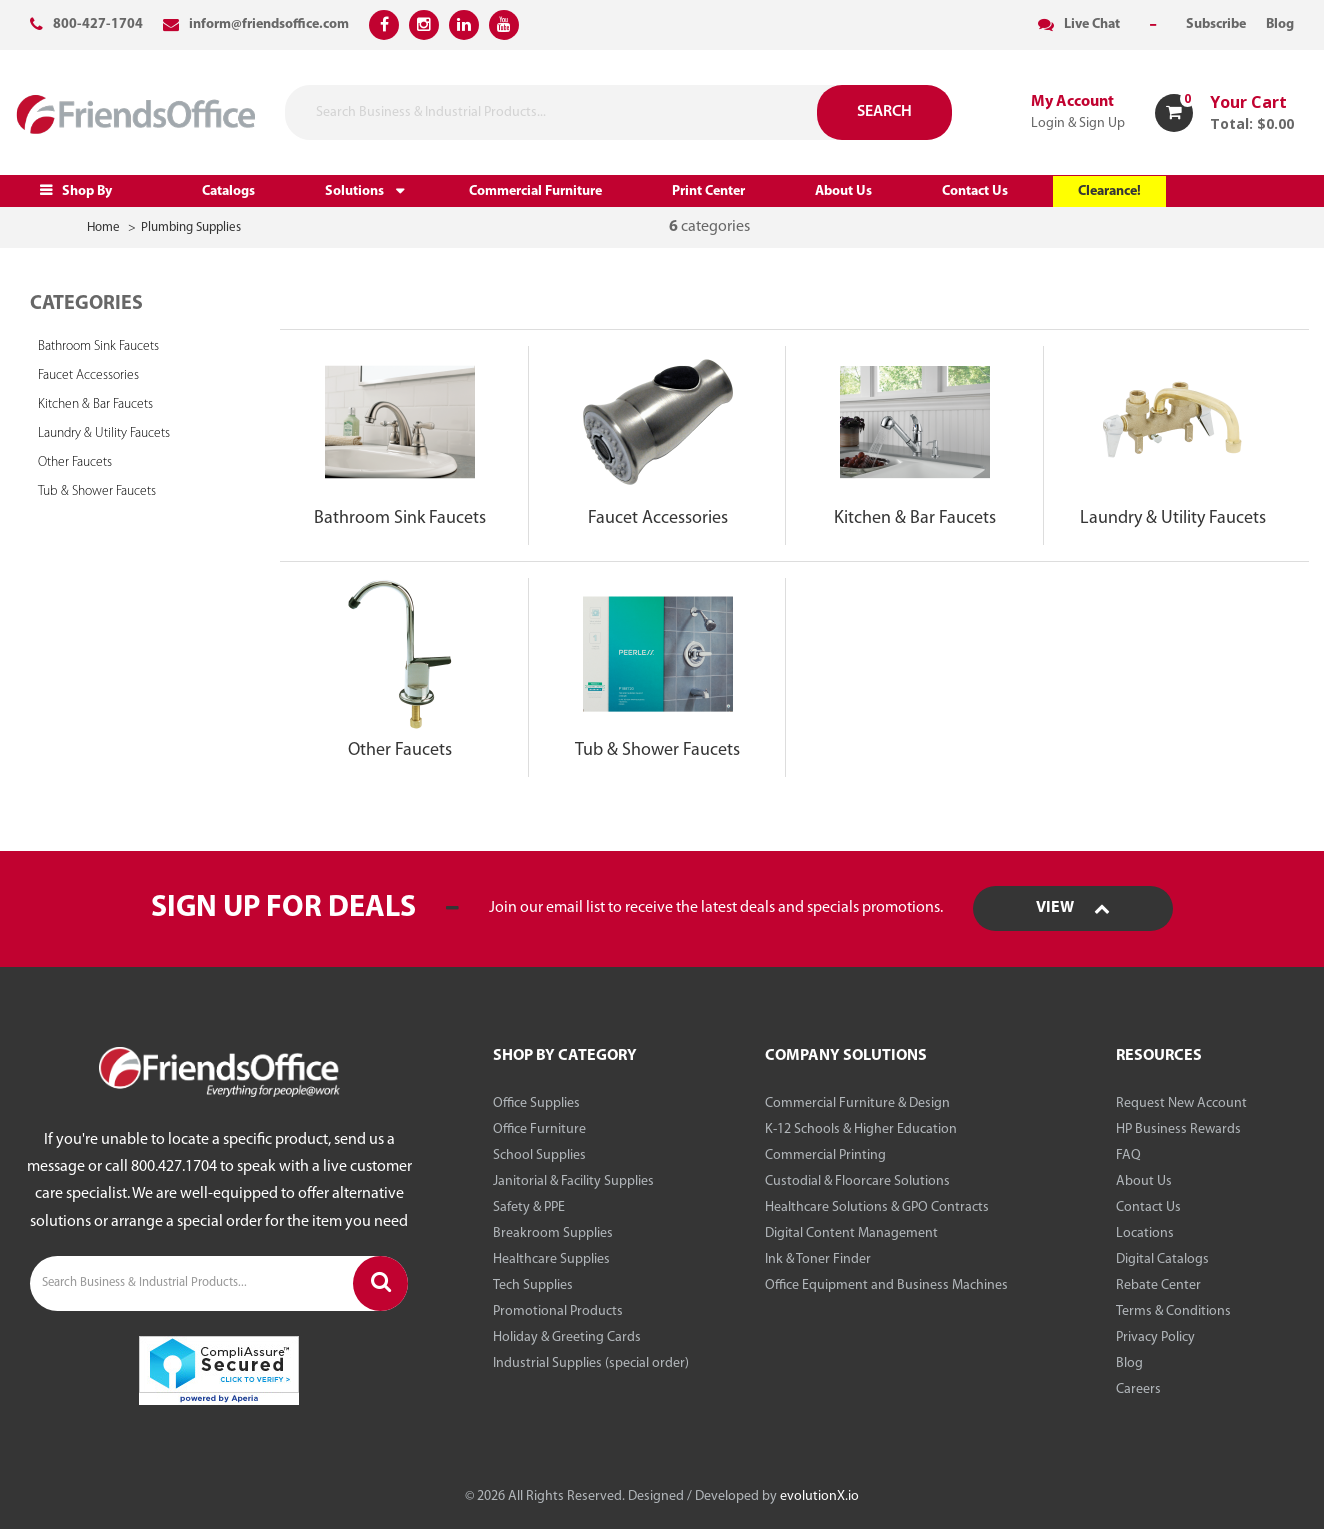 Image resolution: width=1324 pixels, height=1529 pixels. I want to click on Commercial Printing, so click(825, 1155).